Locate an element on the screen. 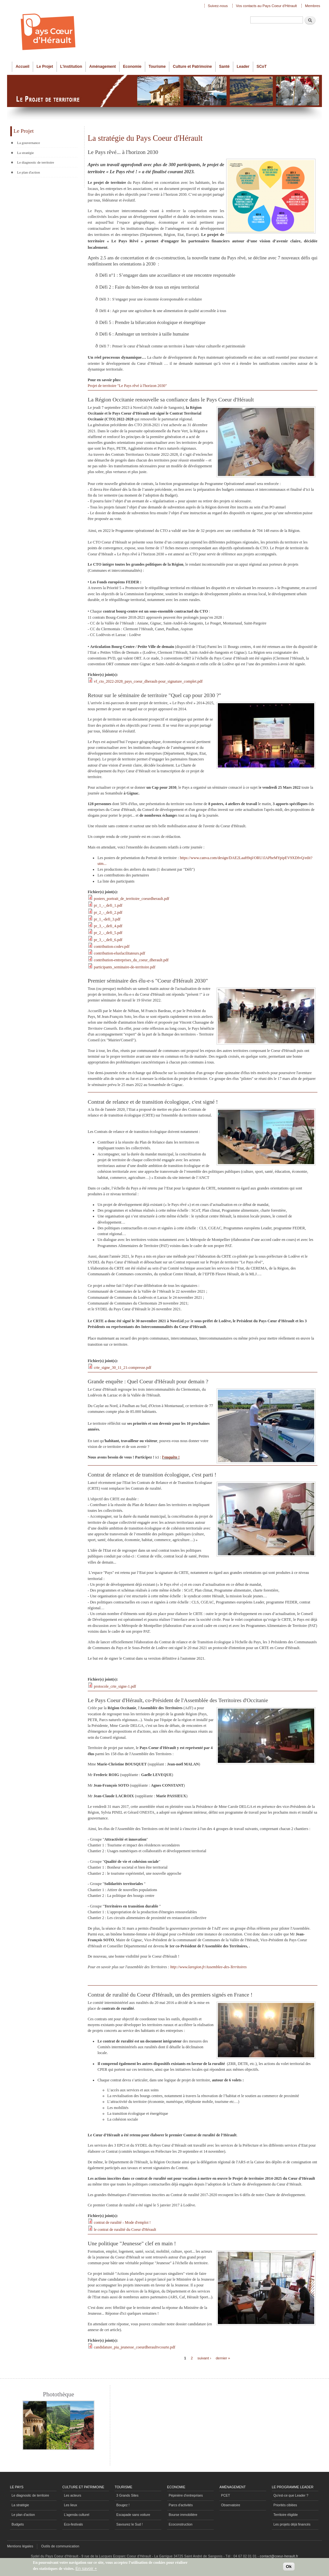  L'agenda culturel is located at coordinates (76, 2515).